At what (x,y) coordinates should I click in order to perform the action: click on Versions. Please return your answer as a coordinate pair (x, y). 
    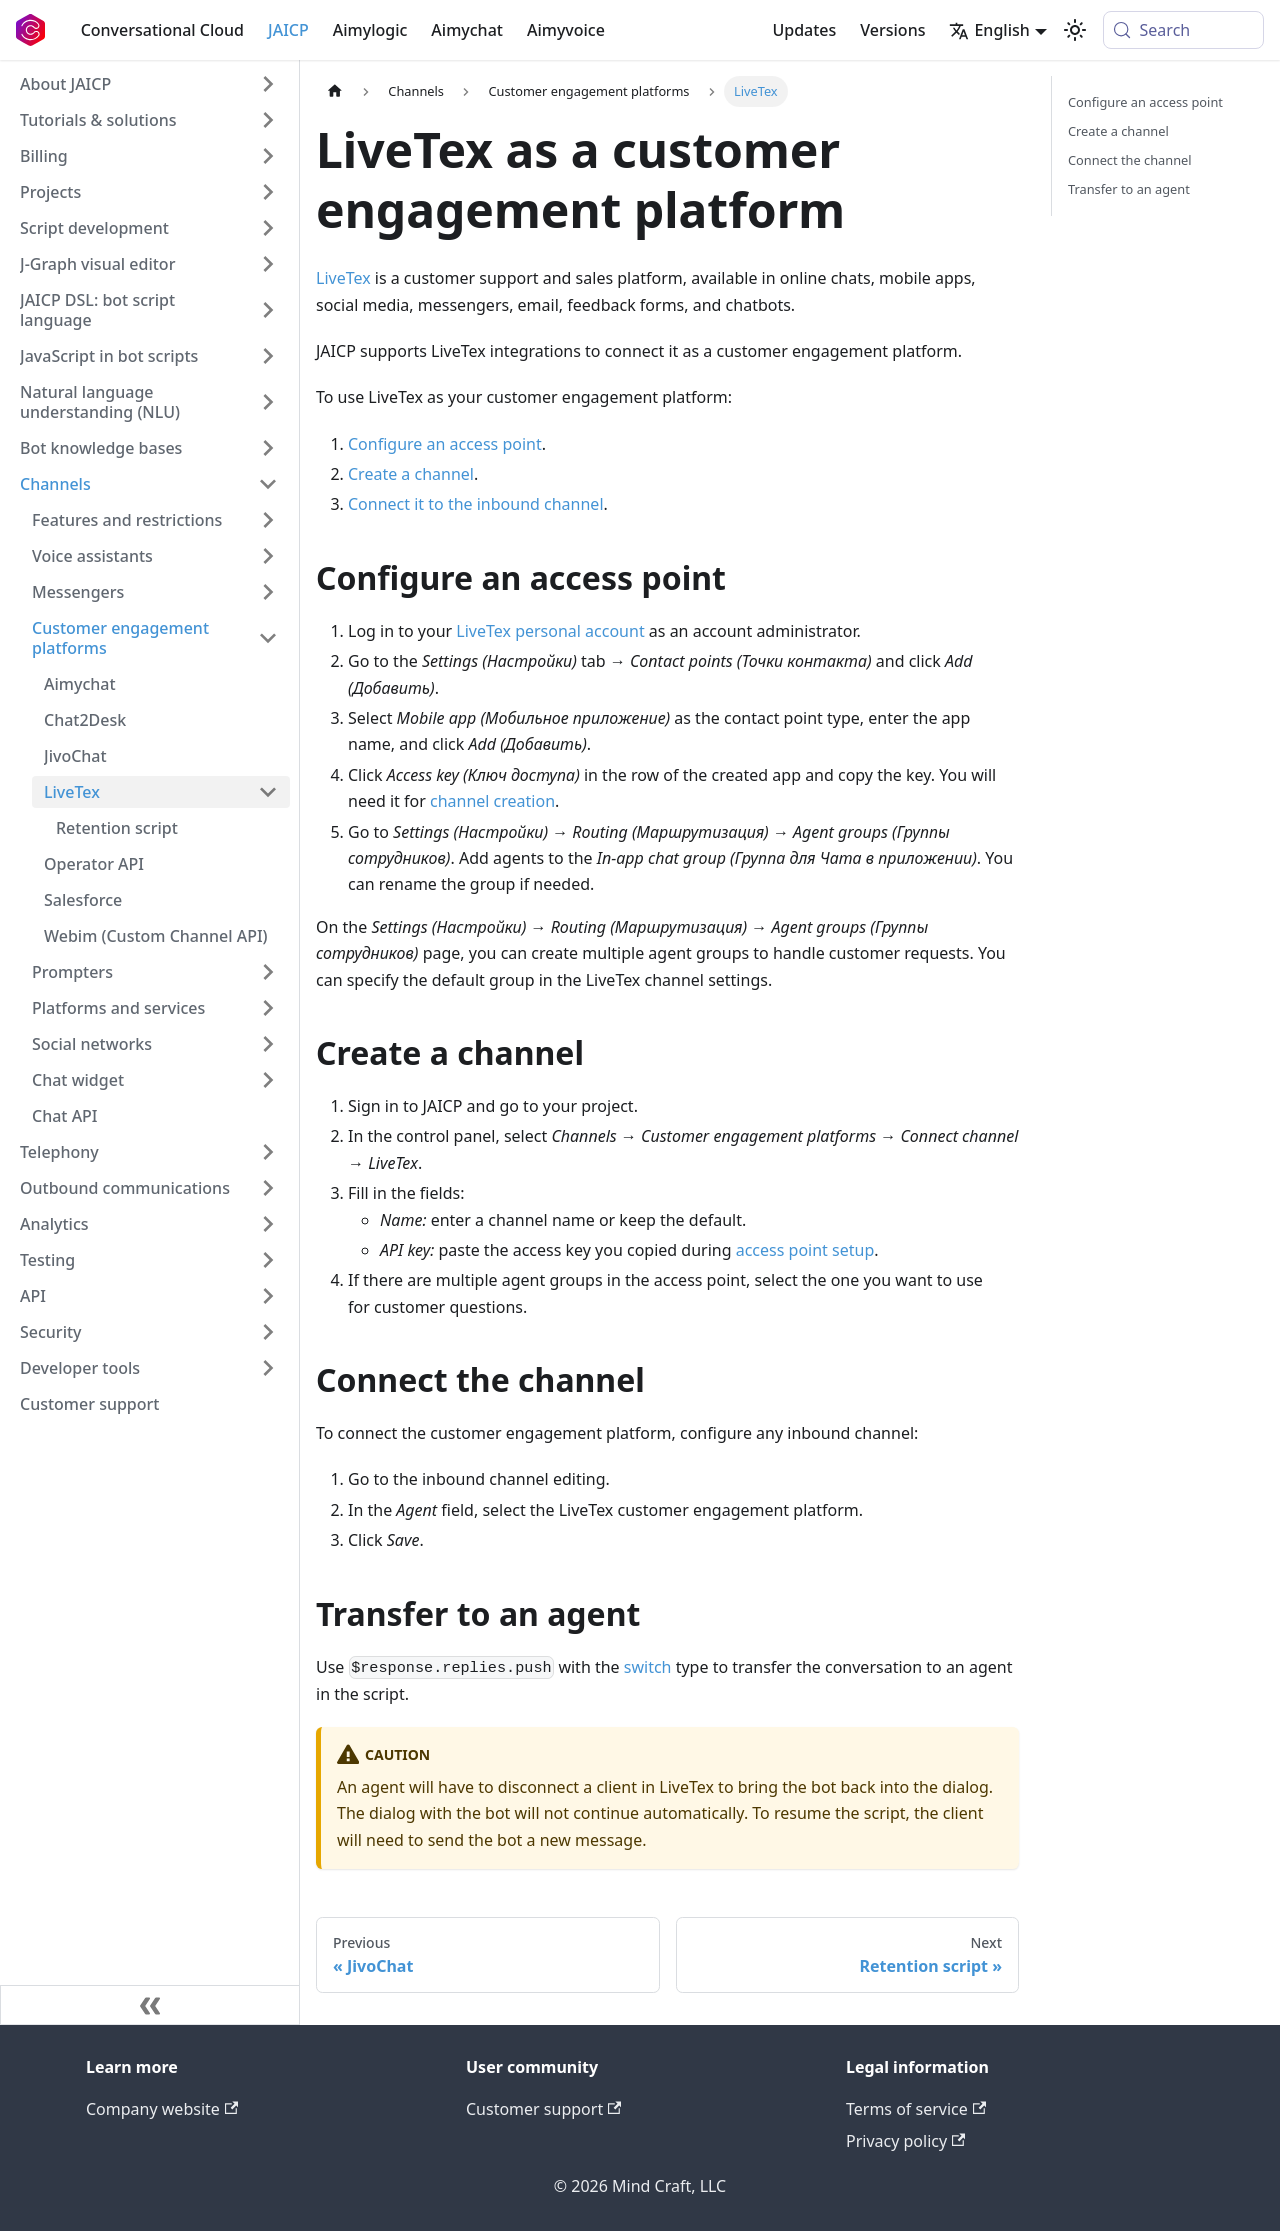
    Looking at the image, I should click on (892, 30).